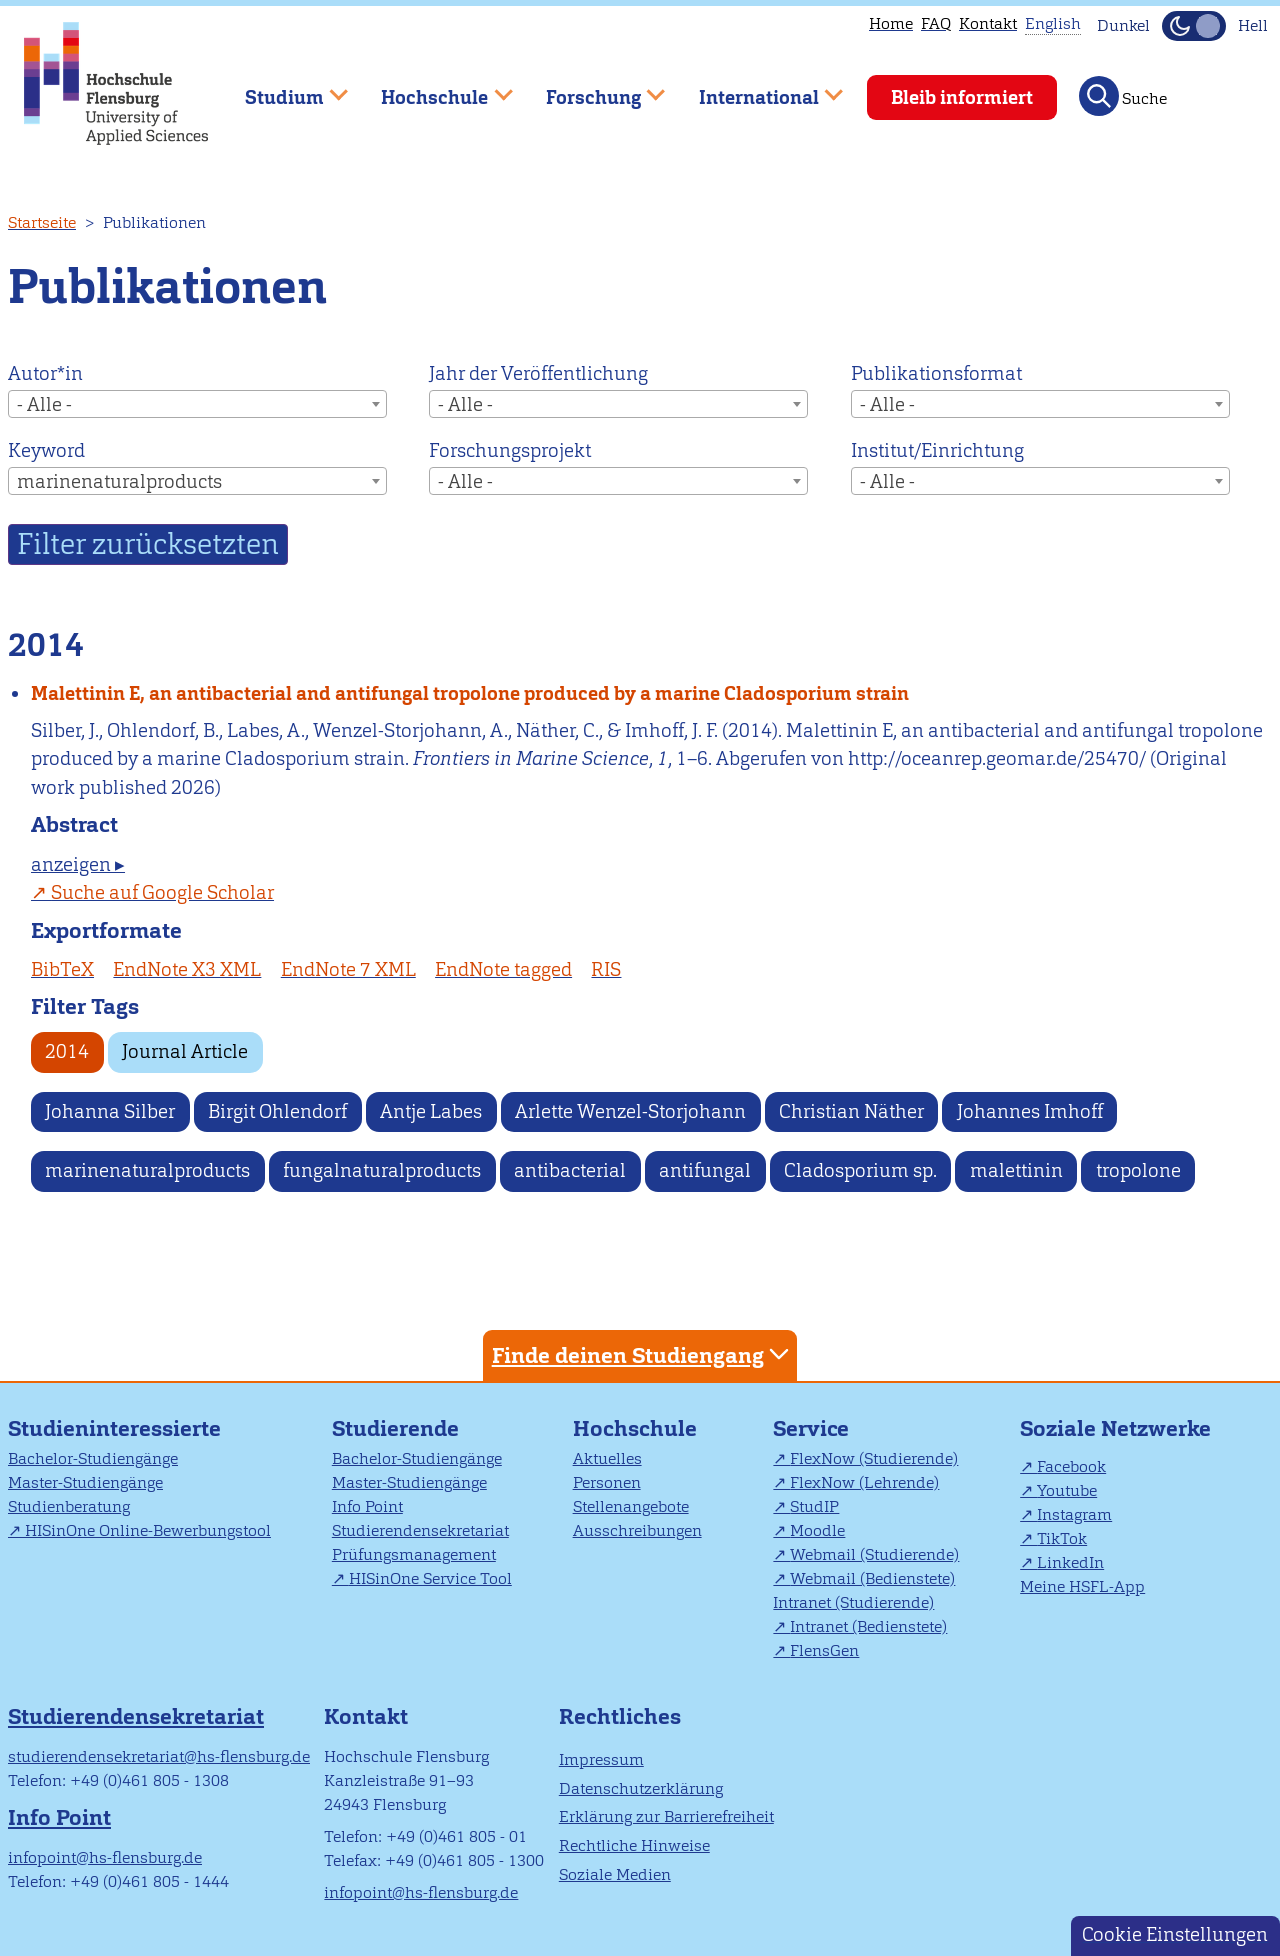  What do you see at coordinates (431, 1111) in the screenshot?
I see `Antje Labes` at bounding box center [431, 1111].